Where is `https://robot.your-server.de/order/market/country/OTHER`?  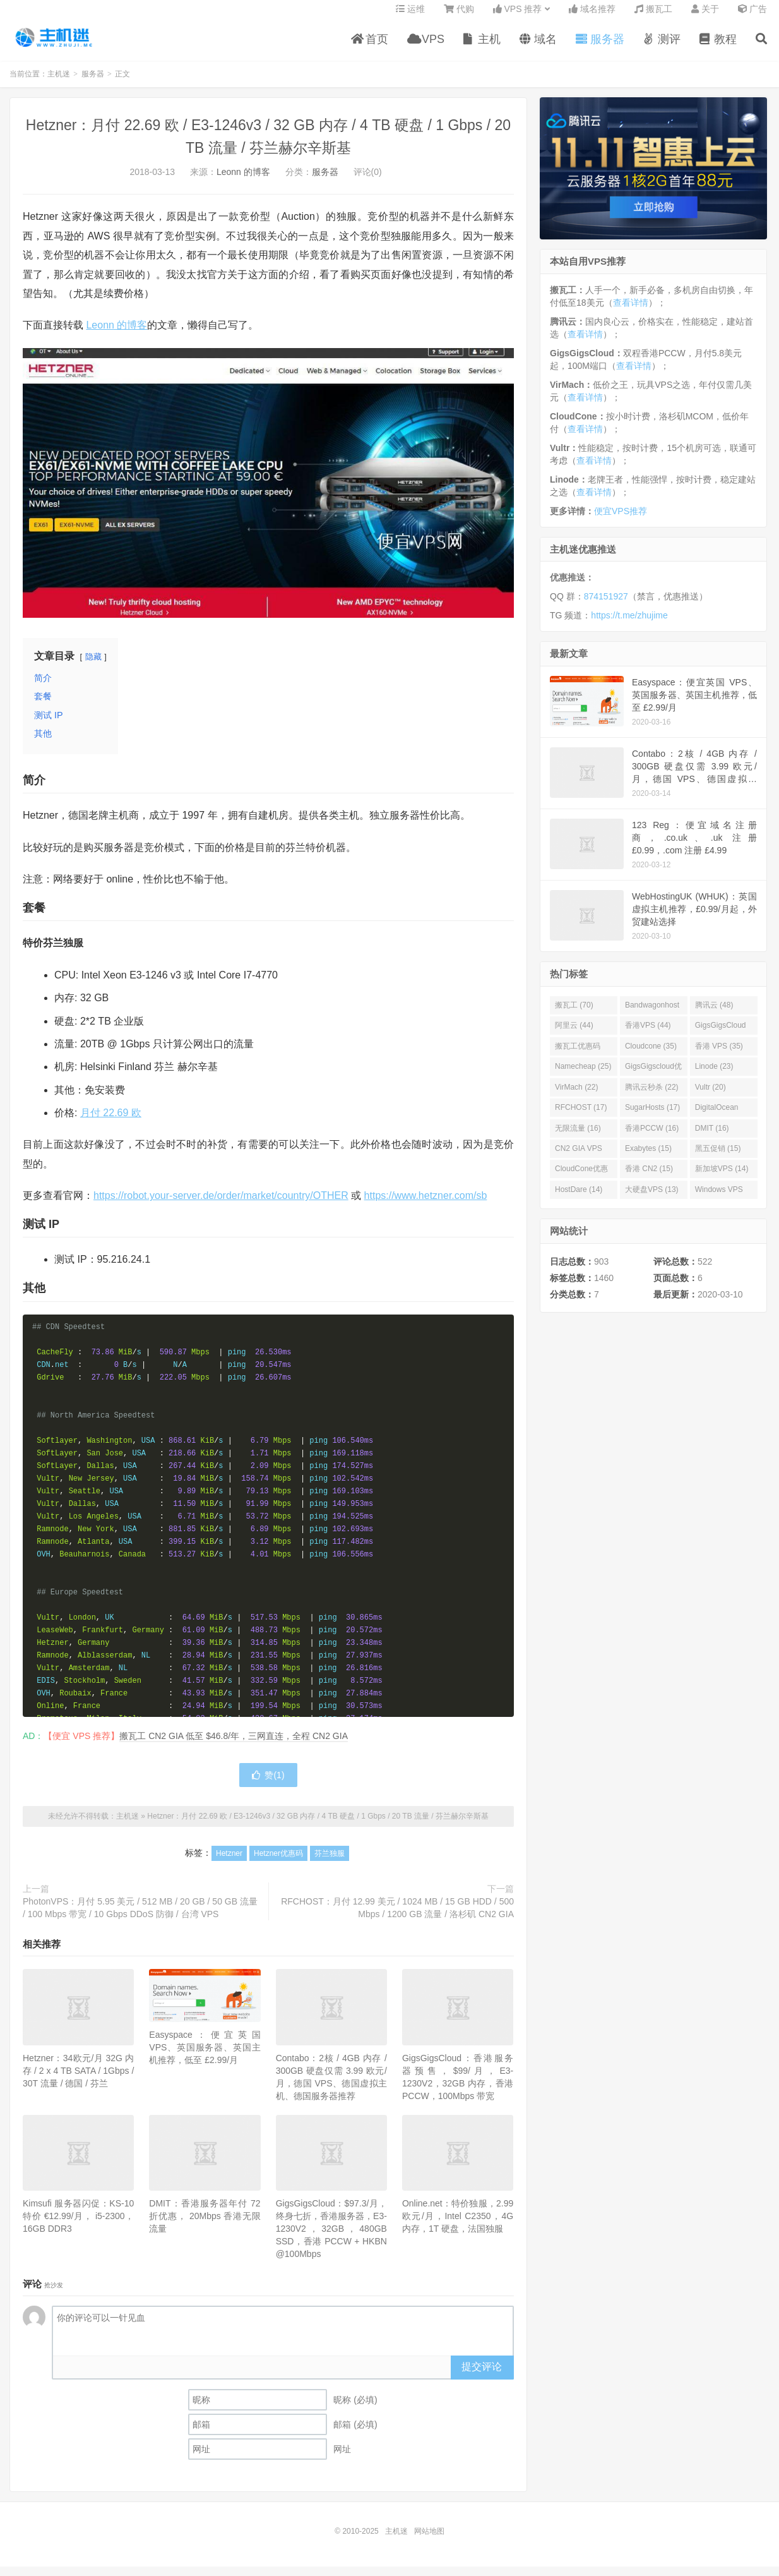
https://robot.your-server.de/order/market/country/OTHER is located at coordinates (220, 1205).